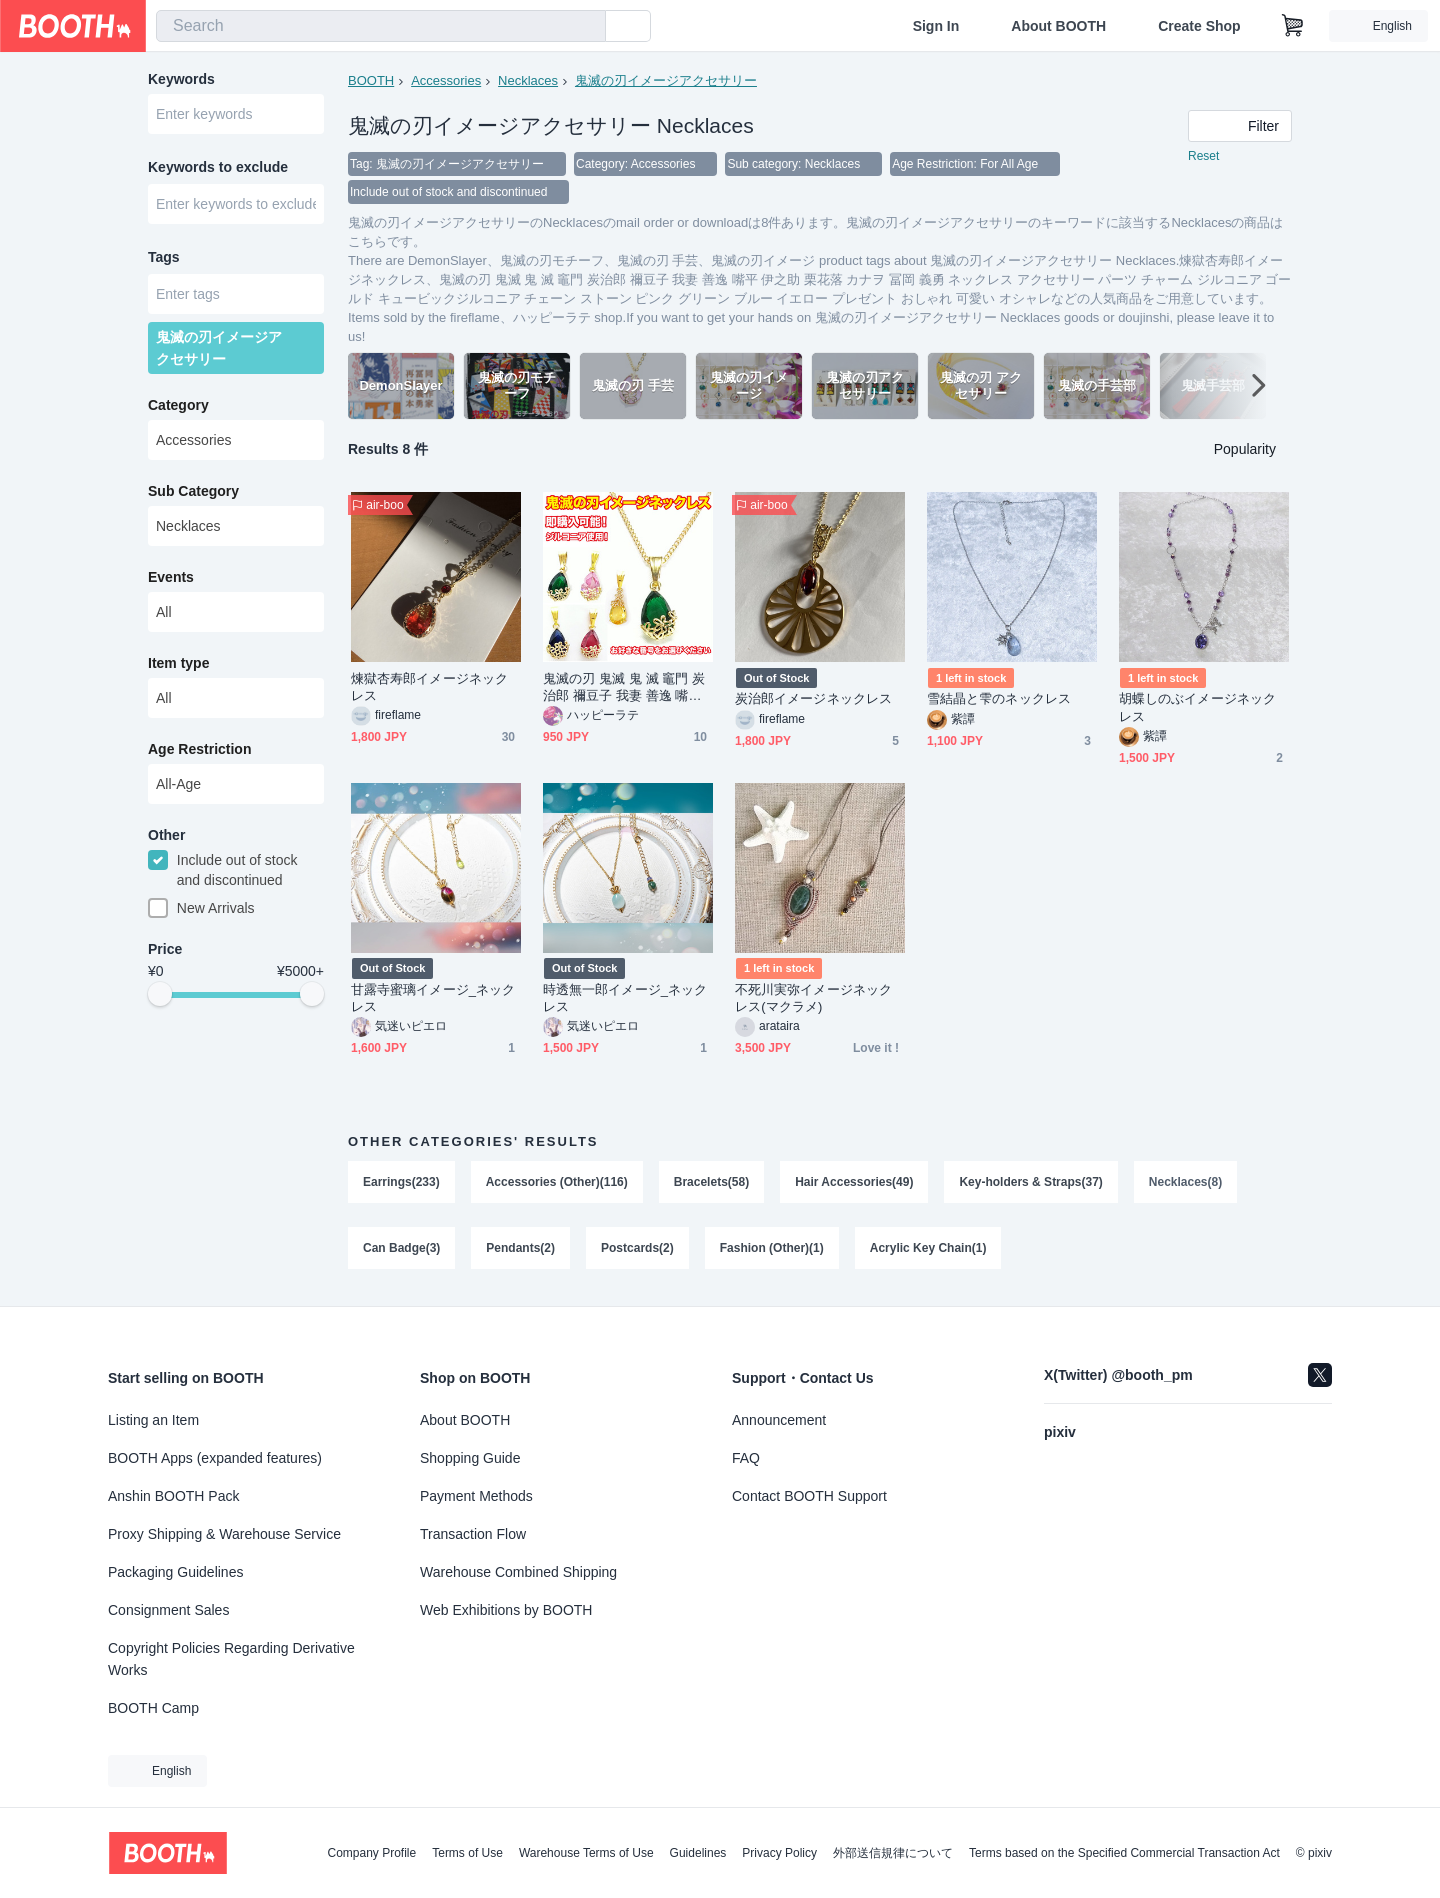 The image size is (1440, 1898). Describe the element at coordinates (936, 26) in the screenshot. I see `Sign In` at that location.